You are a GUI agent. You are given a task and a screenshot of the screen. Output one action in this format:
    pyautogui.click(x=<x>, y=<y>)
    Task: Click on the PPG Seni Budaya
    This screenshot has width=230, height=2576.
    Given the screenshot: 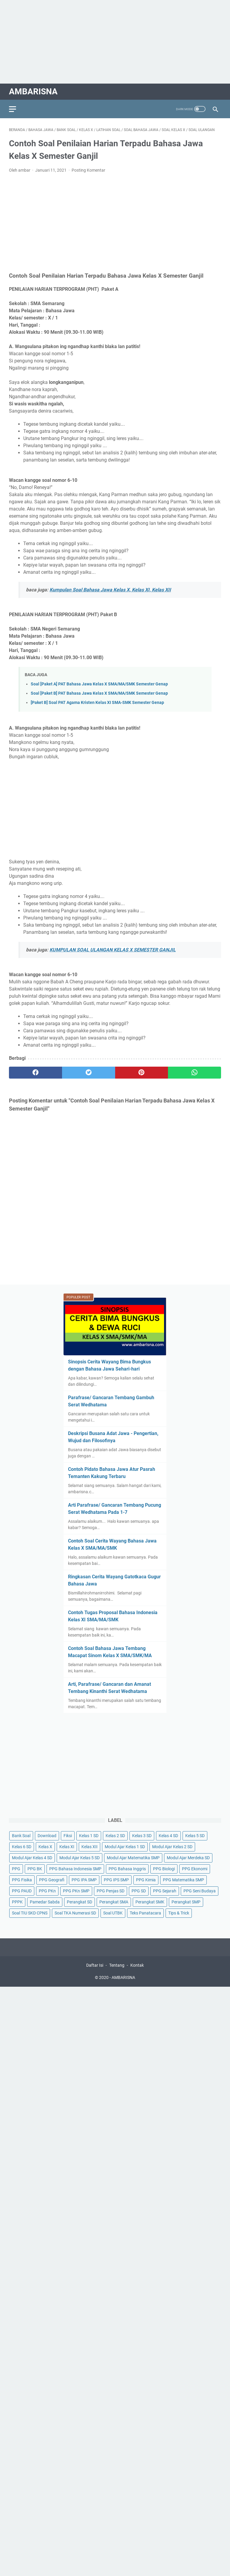 What is the action you would take?
    pyautogui.click(x=199, y=1890)
    